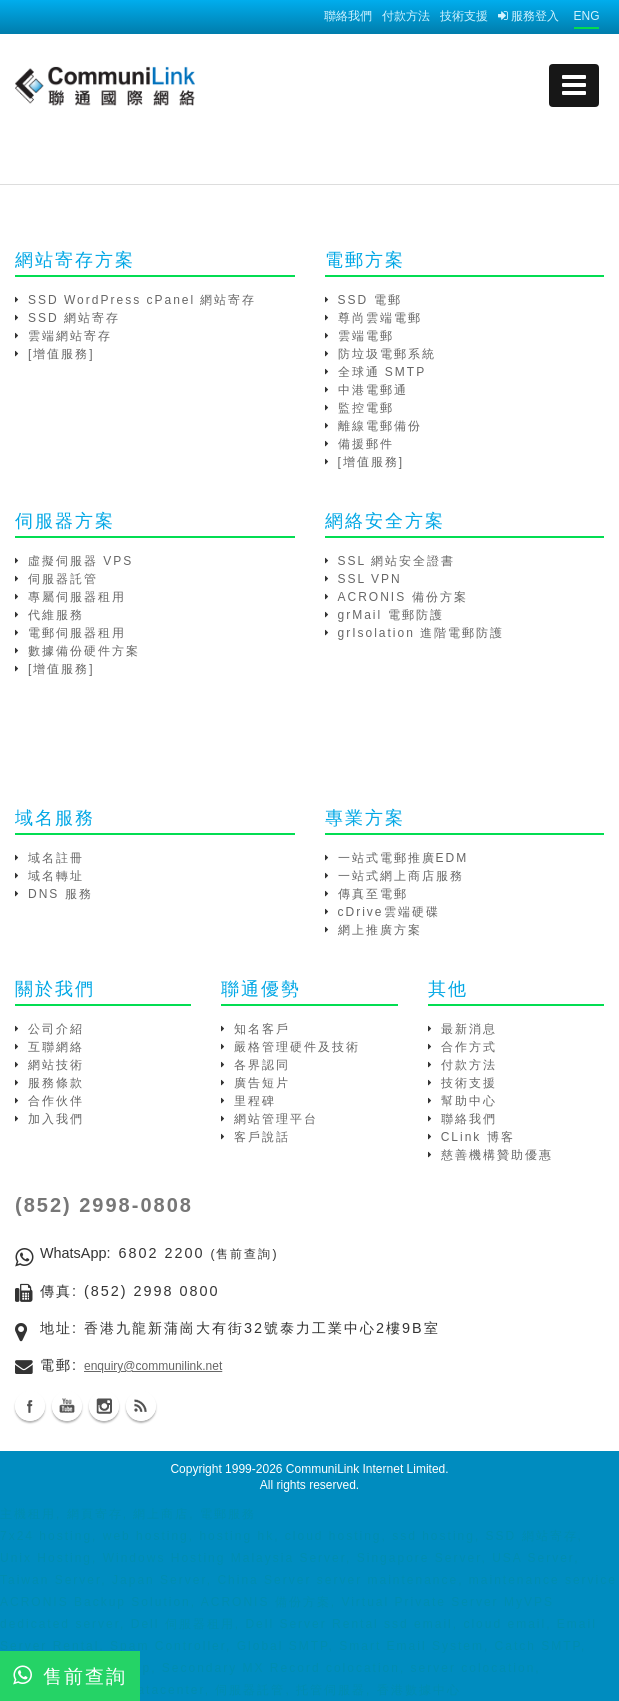 The height and width of the screenshot is (1701, 619). Describe the element at coordinates (104, 1406) in the screenshot. I see `Instagram` at that location.